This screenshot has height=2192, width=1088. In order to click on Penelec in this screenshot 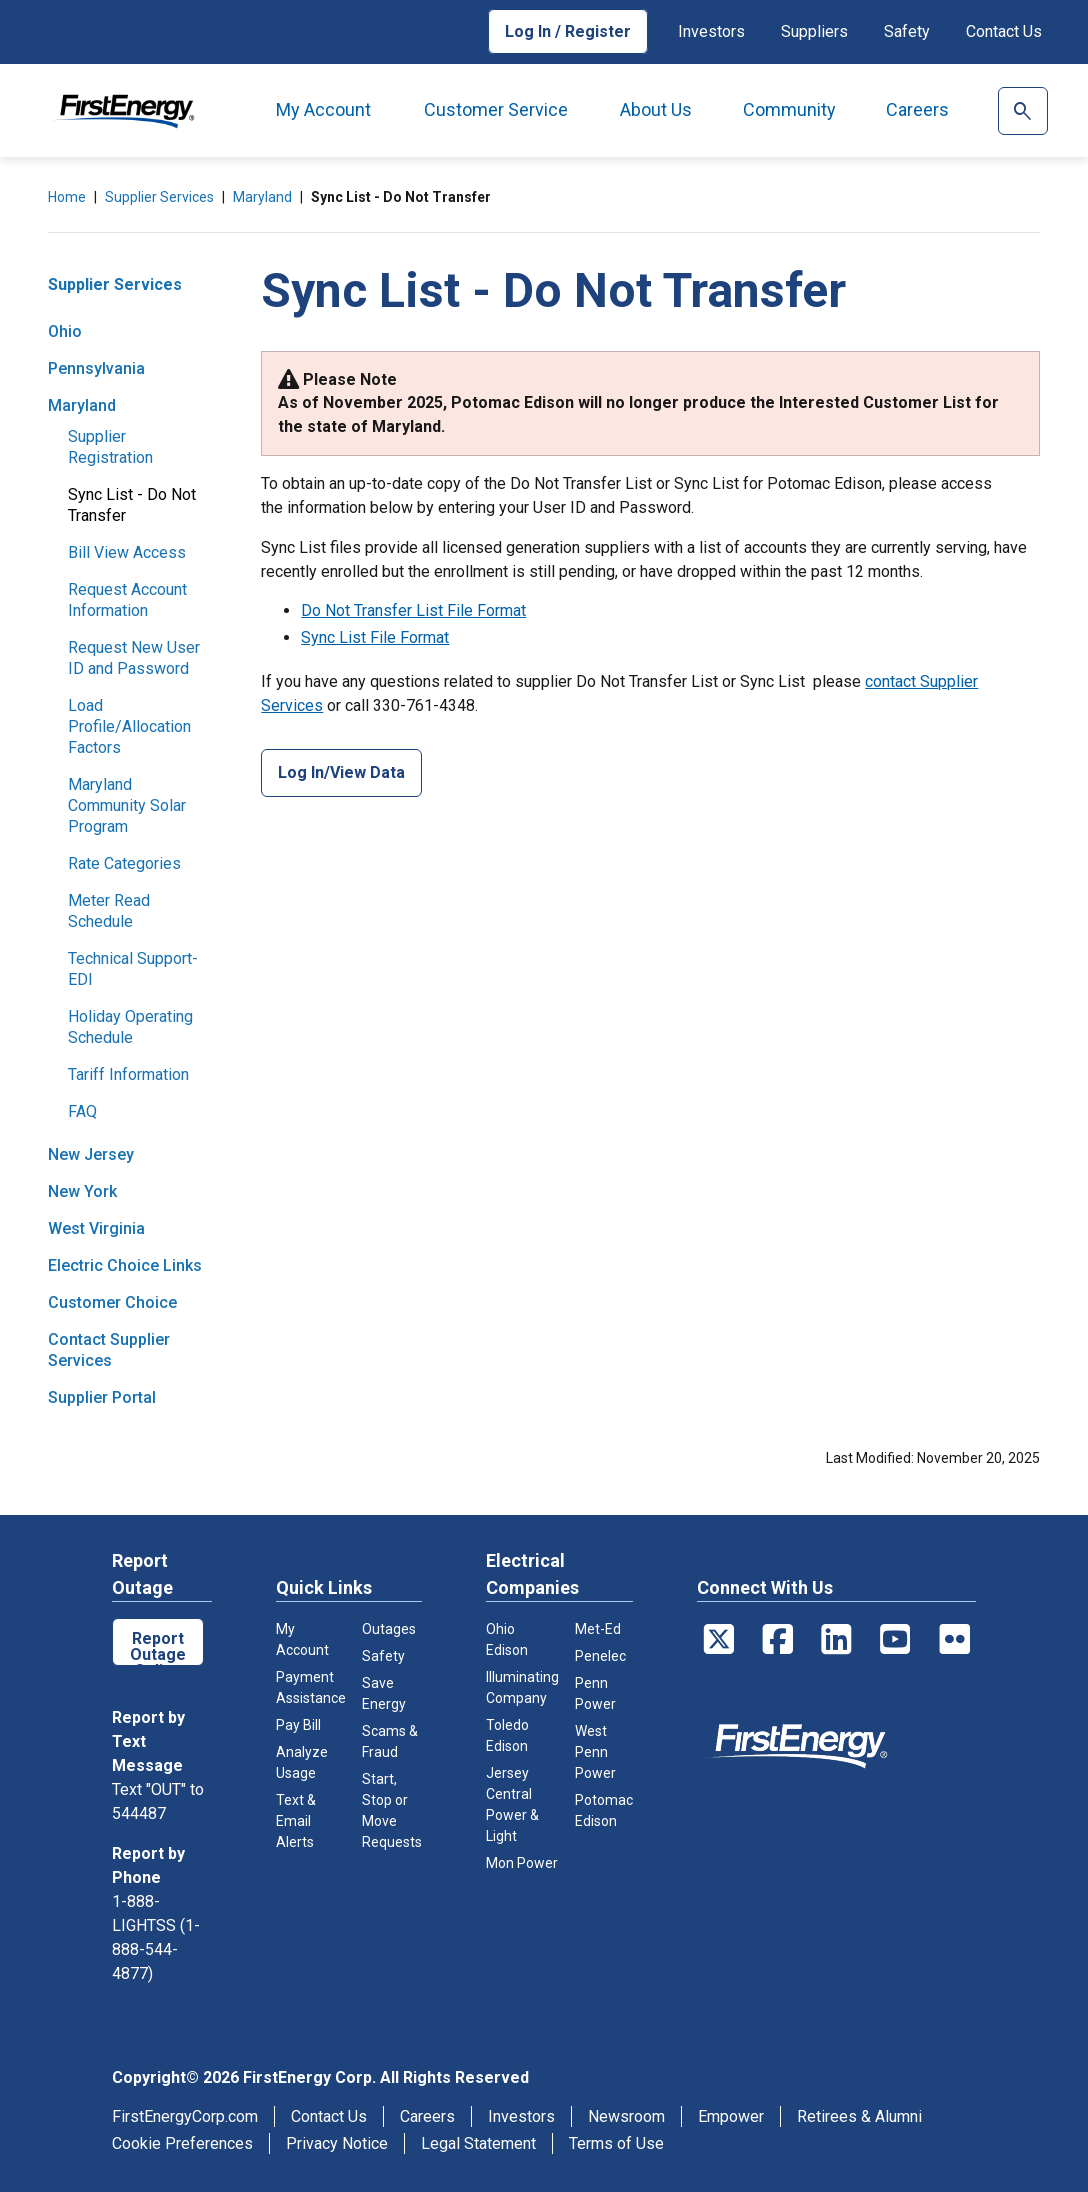, I will do `click(600, 1656)`.